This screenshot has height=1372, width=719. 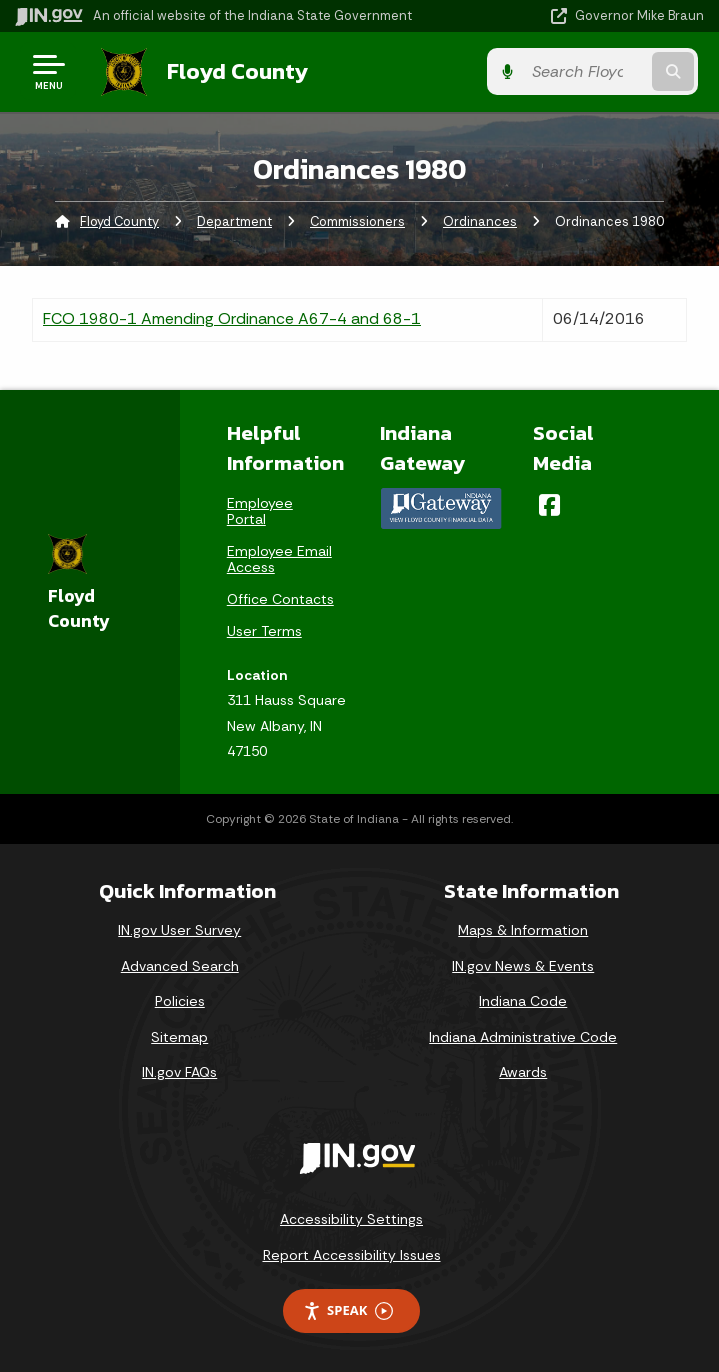 What do you see at coordinates (279, 558) in the screenshot?
I see `Employee Email Access` at bounding box center [279, 558].